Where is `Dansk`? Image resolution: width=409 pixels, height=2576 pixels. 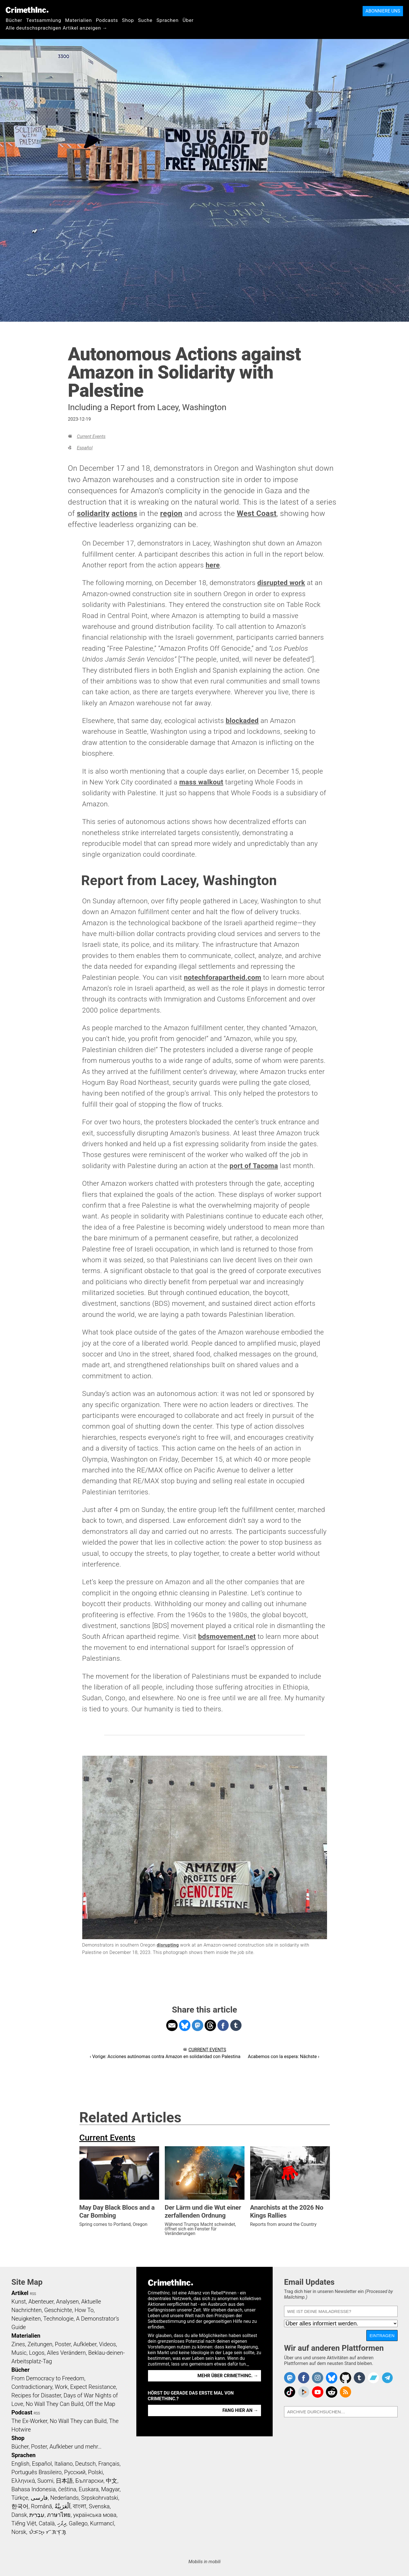
Dansk is located at coordinates (19, 2514).